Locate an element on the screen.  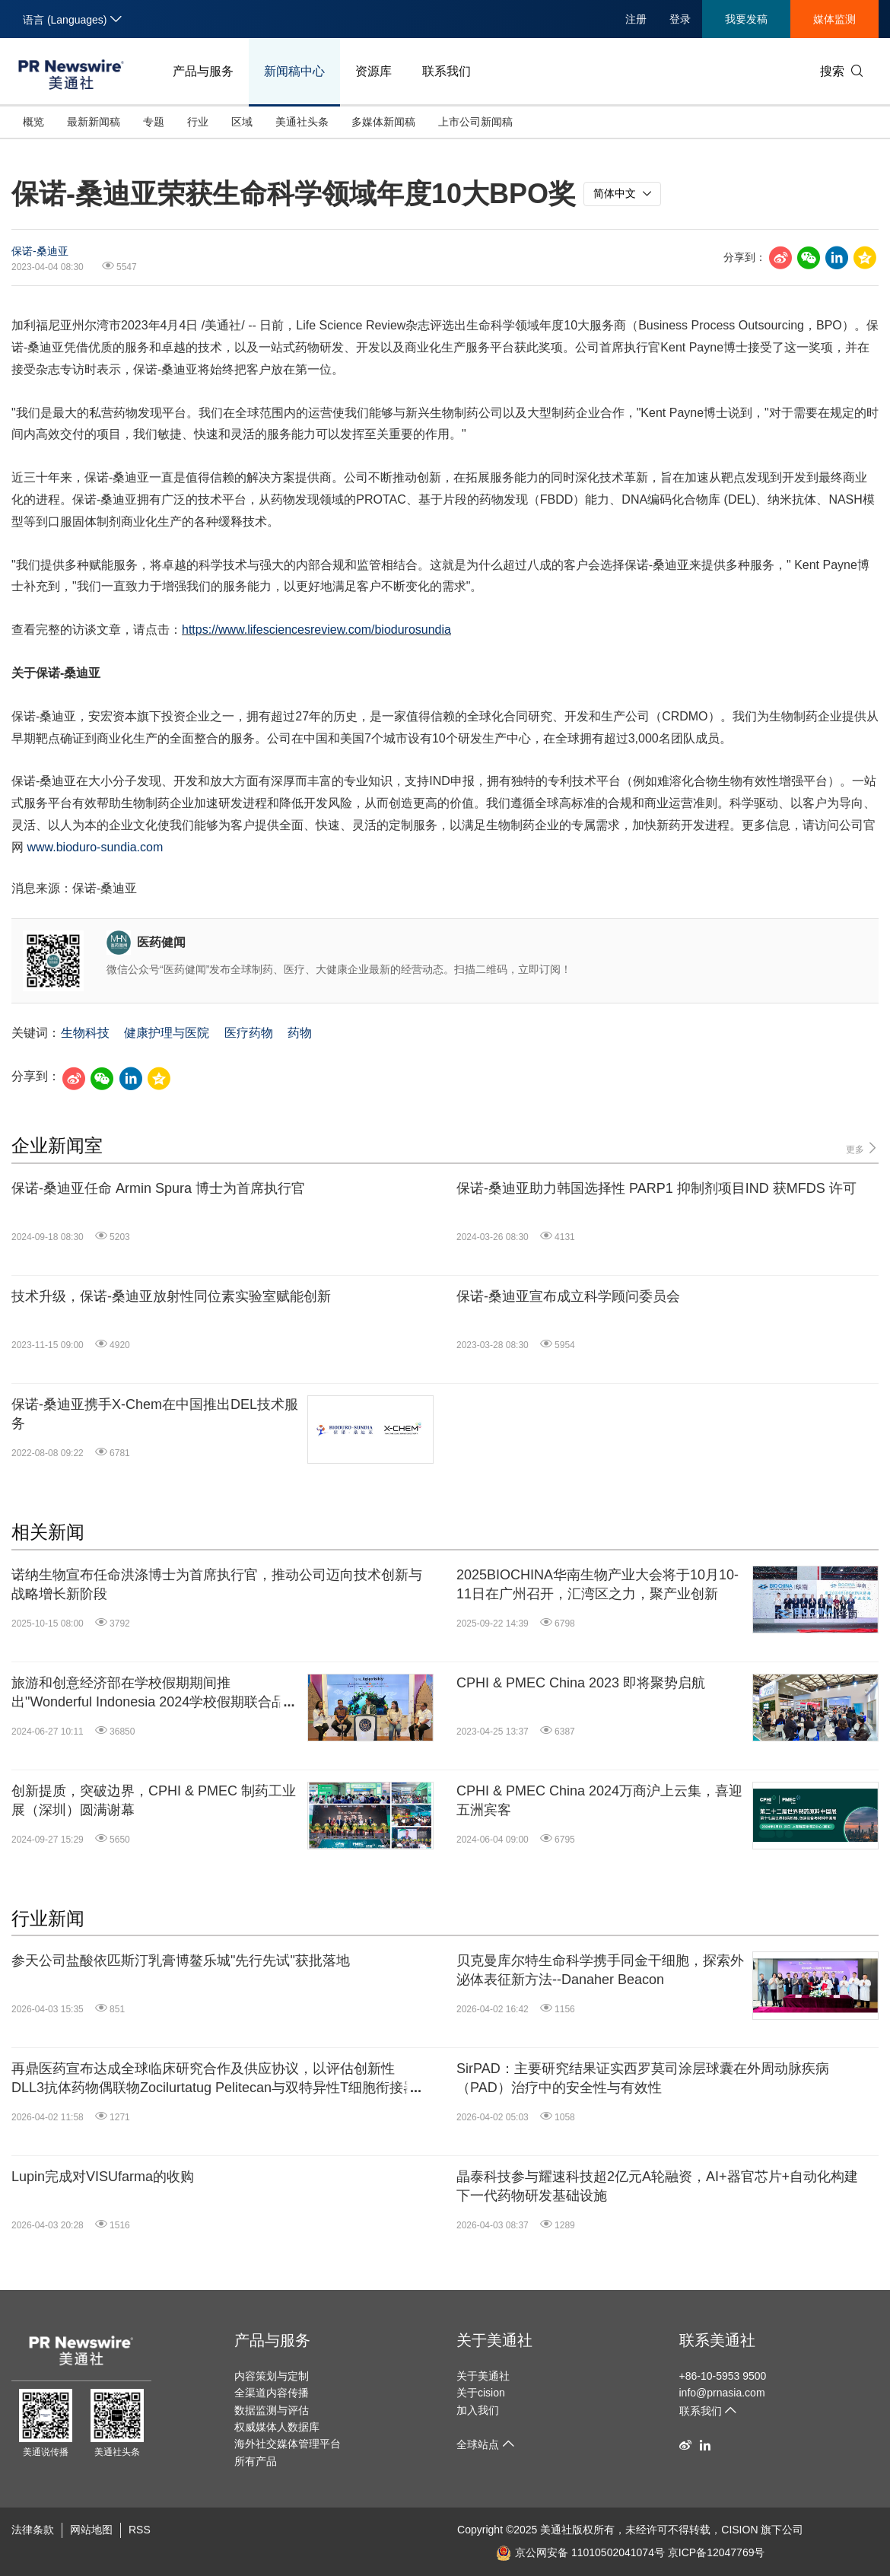
新闻稿中心 is located at coordinates (294, 71).